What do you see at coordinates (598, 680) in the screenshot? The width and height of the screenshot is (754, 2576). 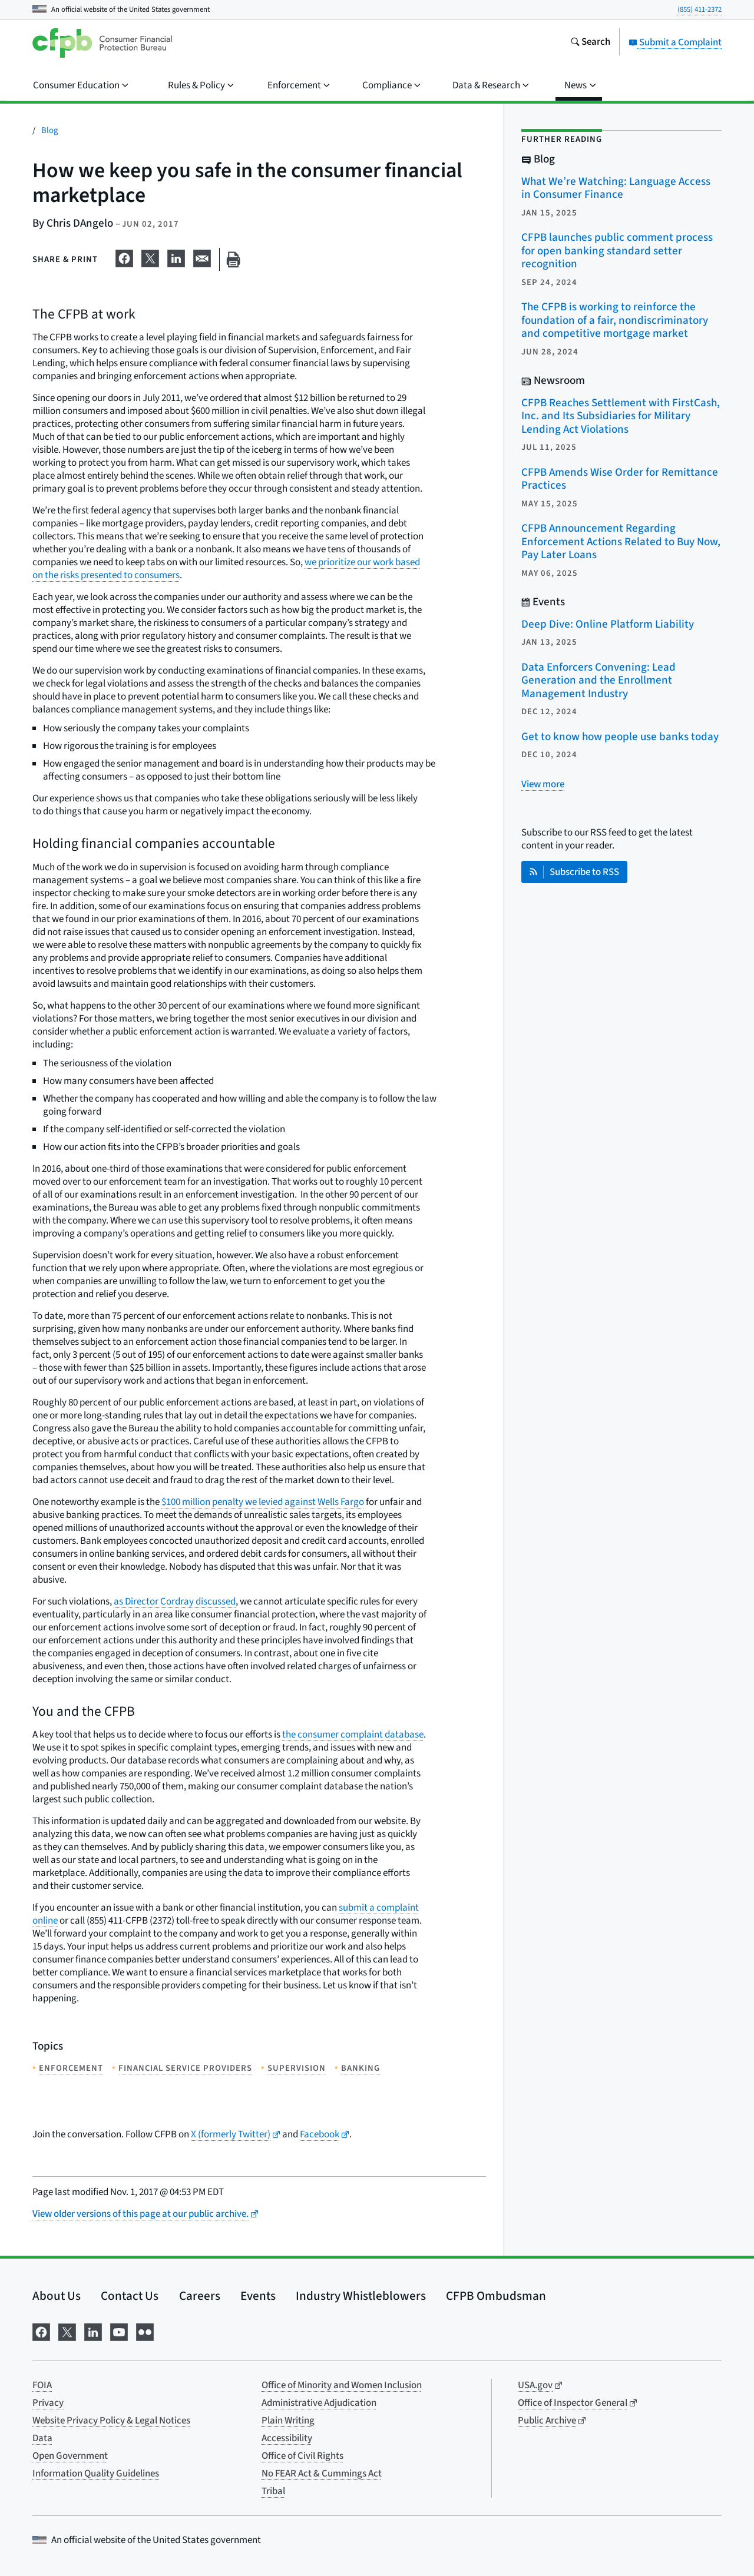 I see `Data Enforcers Convening: Lead Generation and the Enrollment Management Industry` at bounding box center [598, 680].